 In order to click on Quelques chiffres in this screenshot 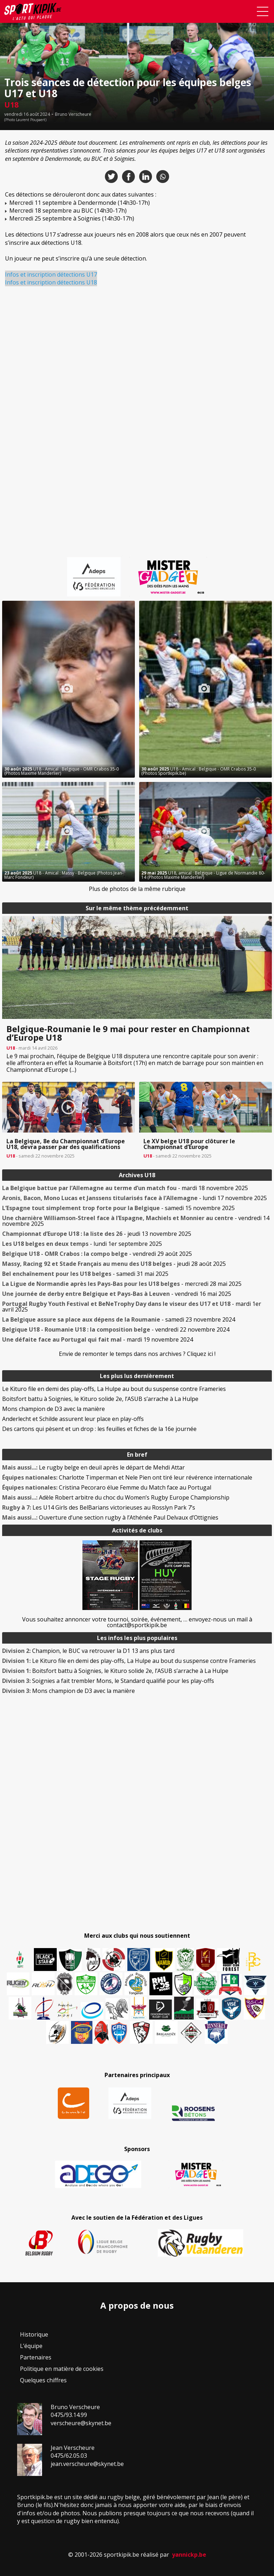, I will do `click(43, 2380)`.